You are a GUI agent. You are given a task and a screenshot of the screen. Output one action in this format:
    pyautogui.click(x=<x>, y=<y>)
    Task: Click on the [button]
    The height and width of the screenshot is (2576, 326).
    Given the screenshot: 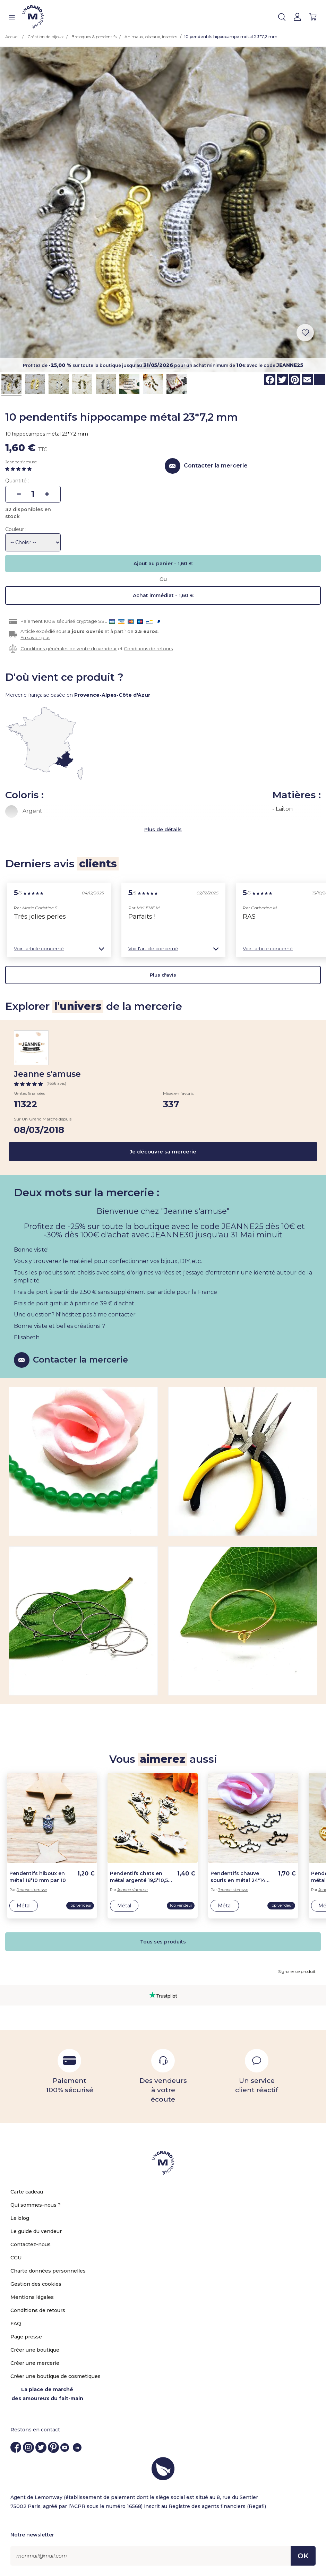 What is the action you would take?
    pyautogui.click(x=59, y=948)
    